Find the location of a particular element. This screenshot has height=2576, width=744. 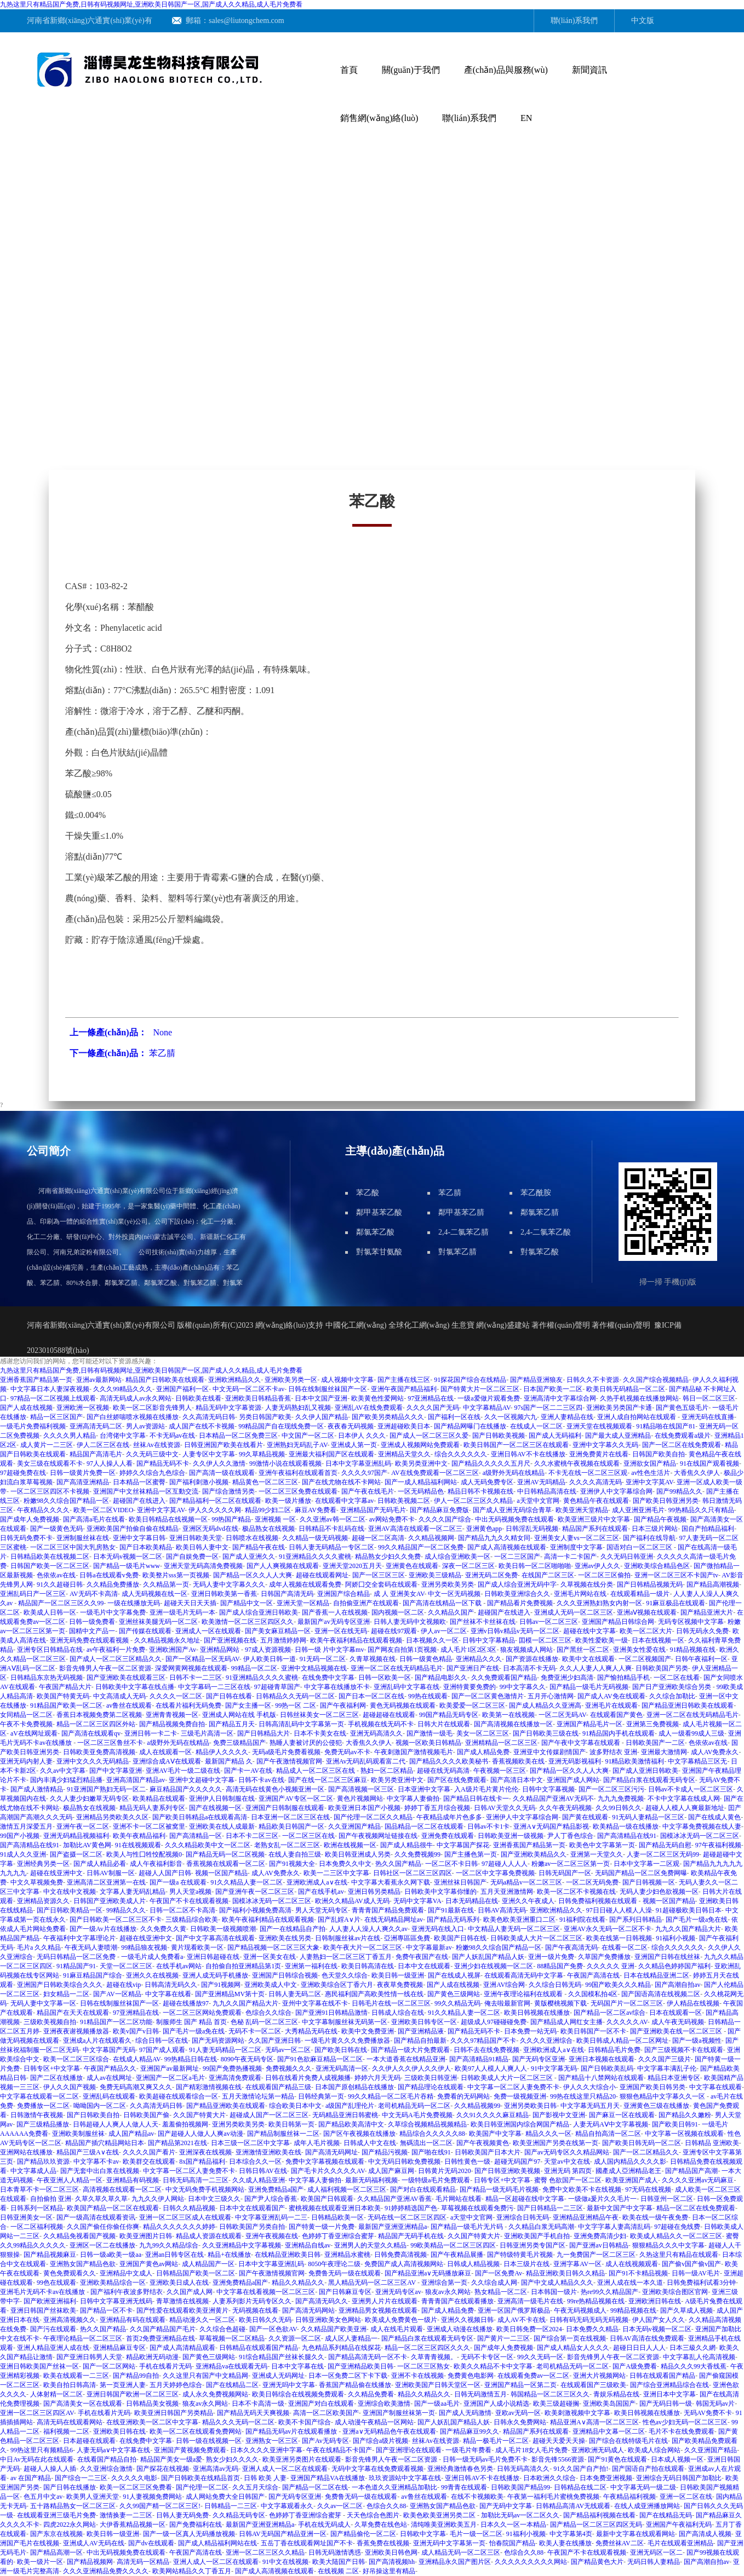

国产成人精品必看 is located at coordinates (99, 1864).